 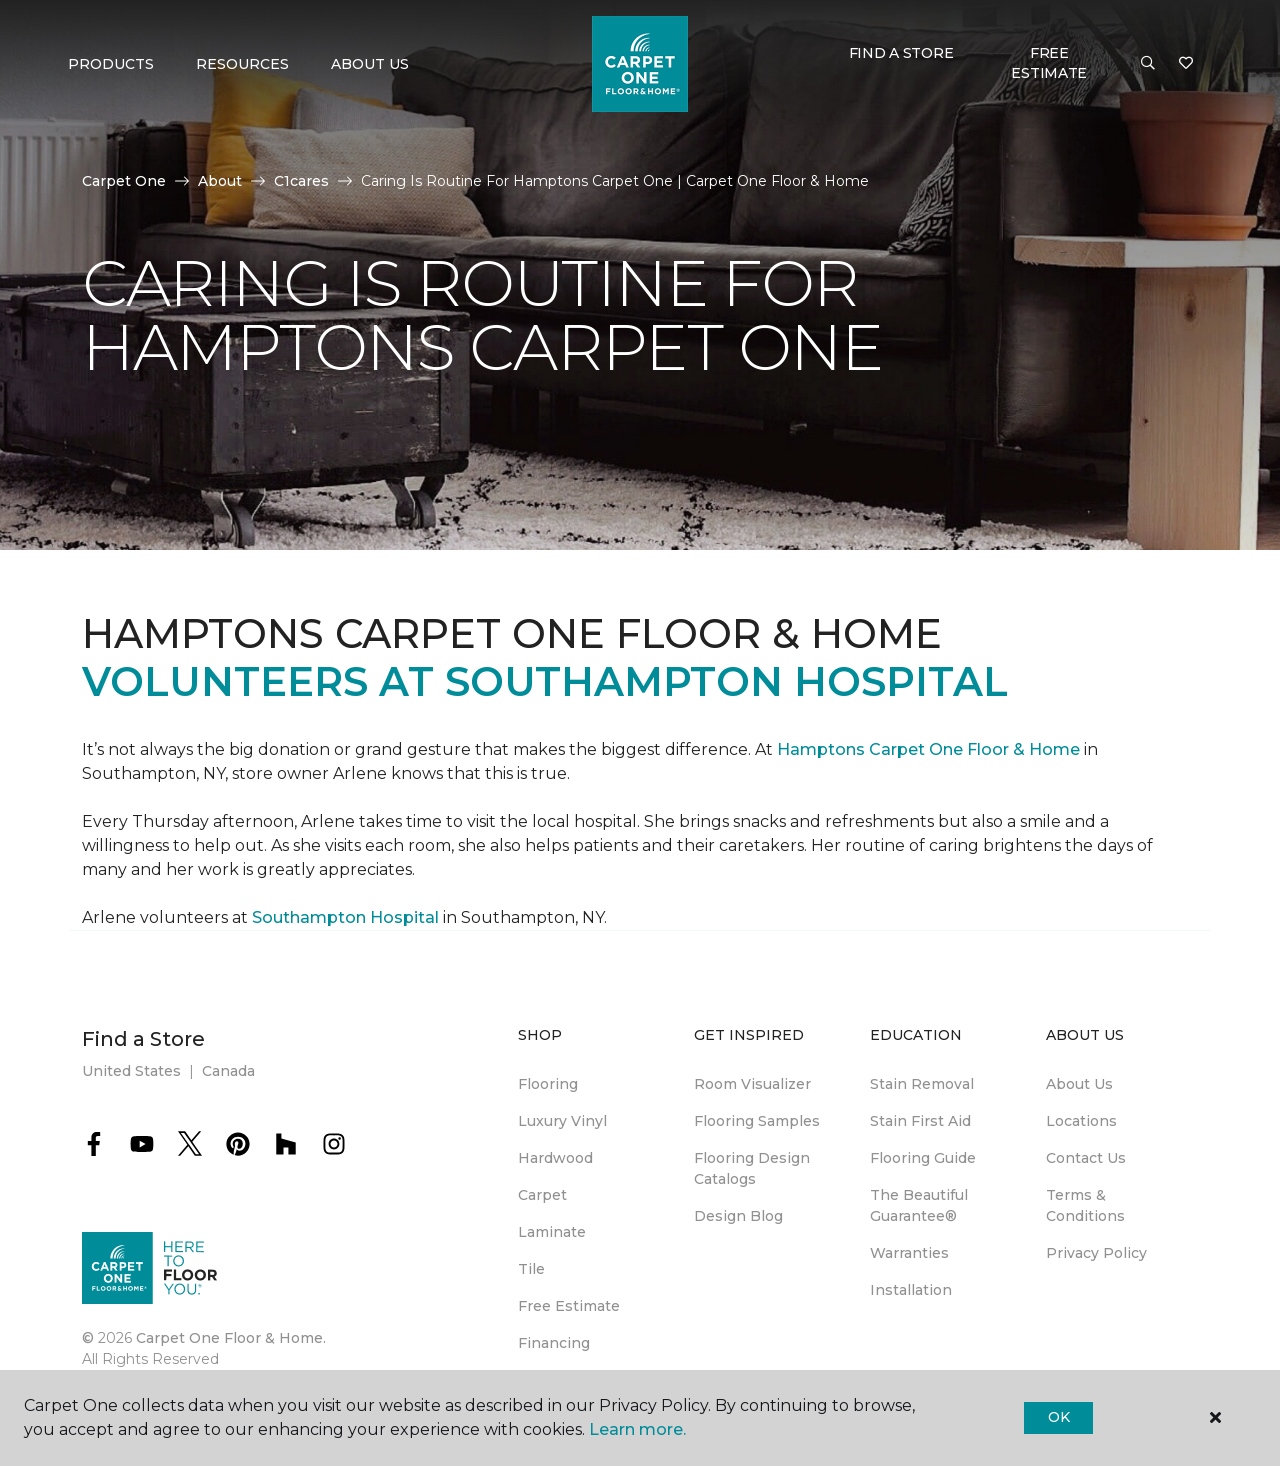 I want to click on Contact Us [menuitem], so click(x=1086, y=1158).